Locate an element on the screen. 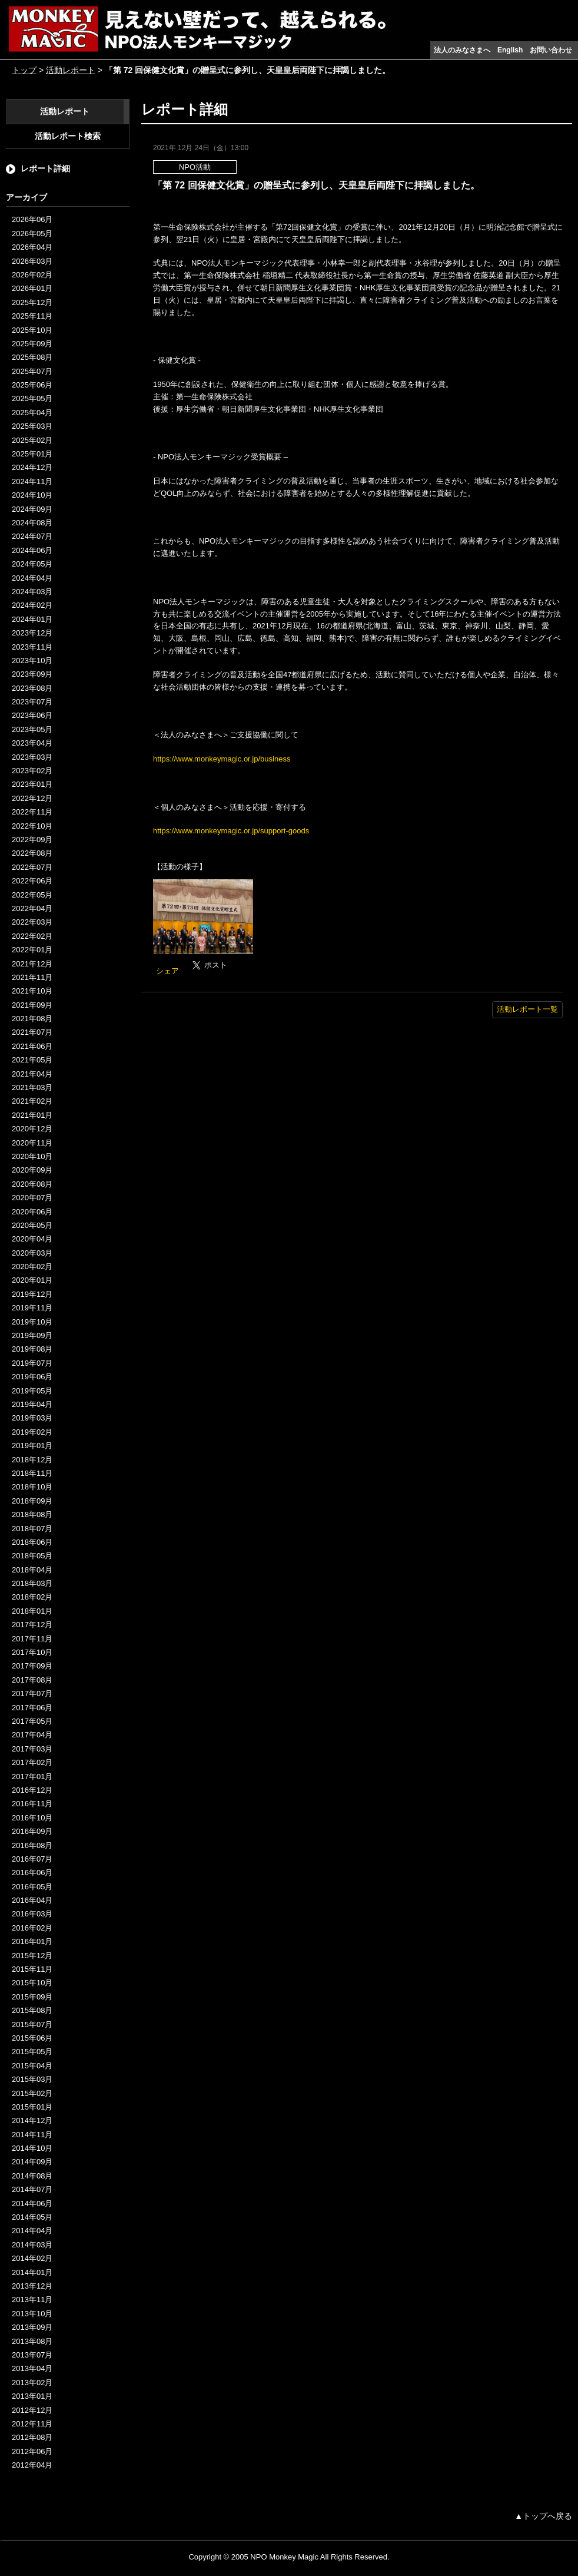 The width and height of the screenshot is (578, 2576). 2018年04月 is located at coordinates (32, 1569).